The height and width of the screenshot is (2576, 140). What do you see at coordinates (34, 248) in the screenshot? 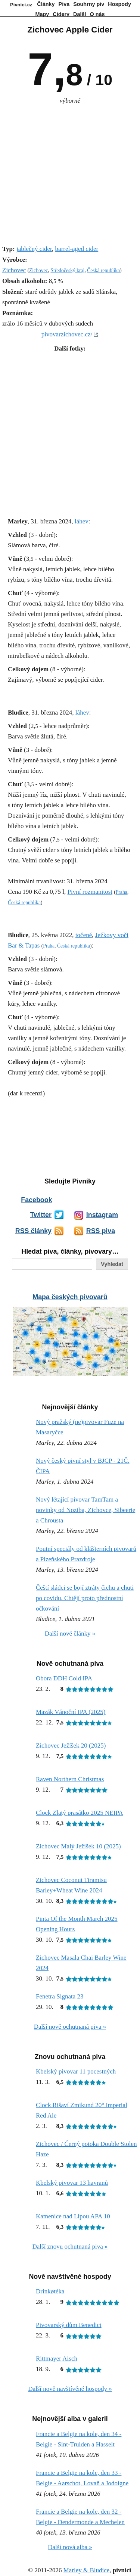
I see `jablečný cider` at bounding box center [34, 248].